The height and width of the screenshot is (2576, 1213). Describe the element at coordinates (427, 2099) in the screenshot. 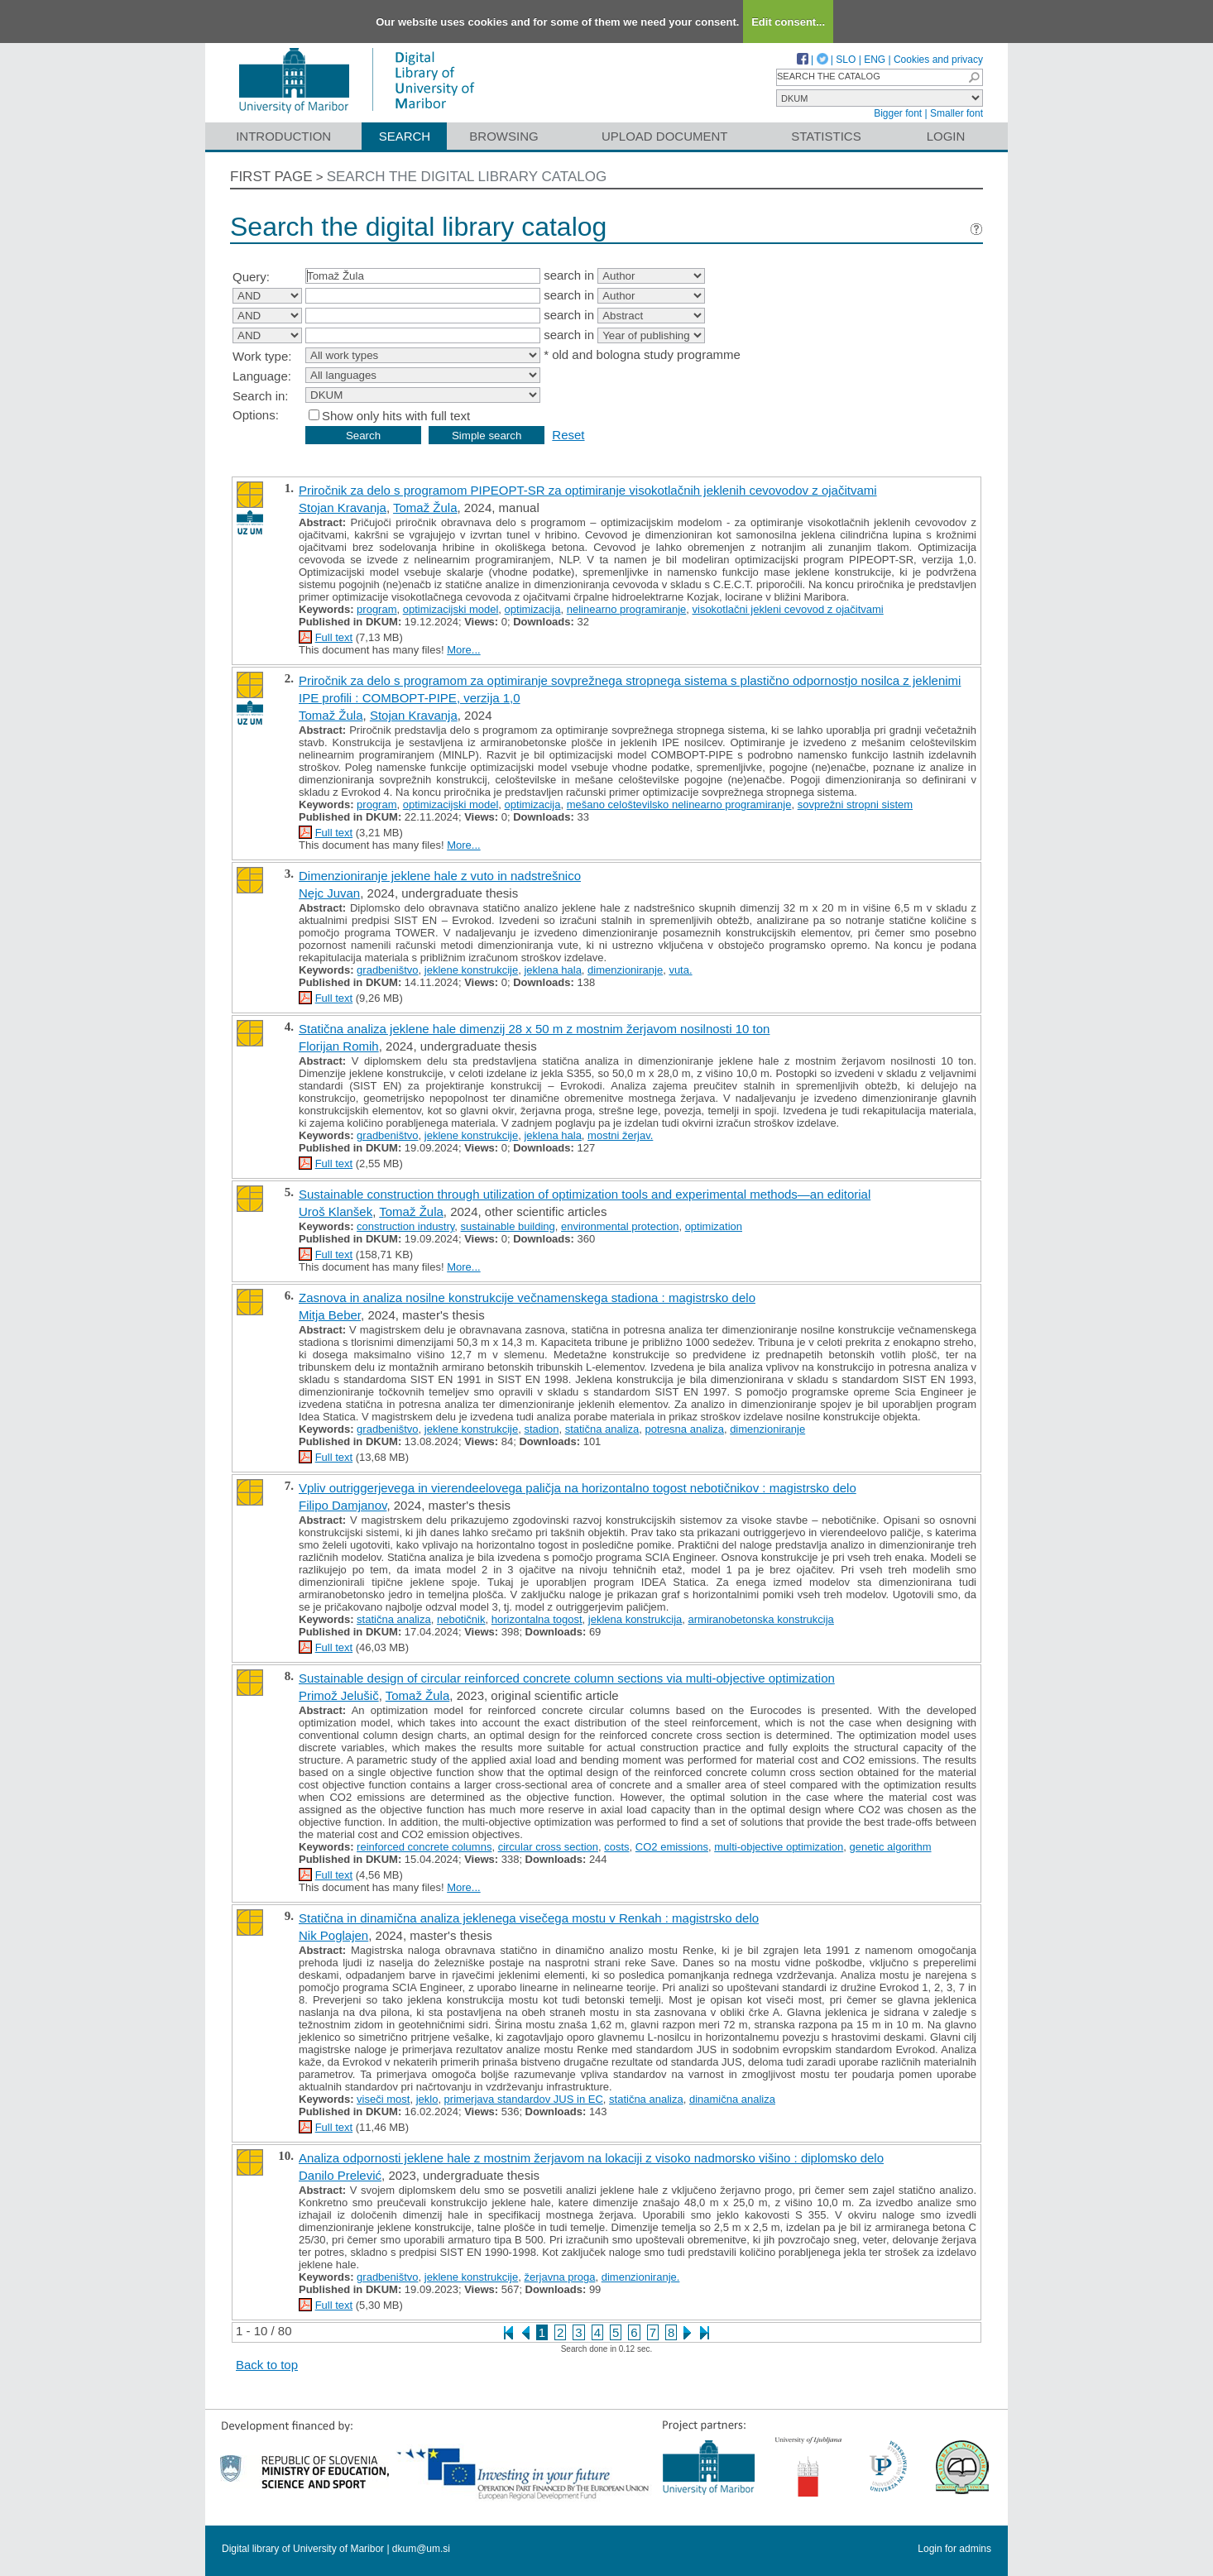

I see `jeklo` at that location.